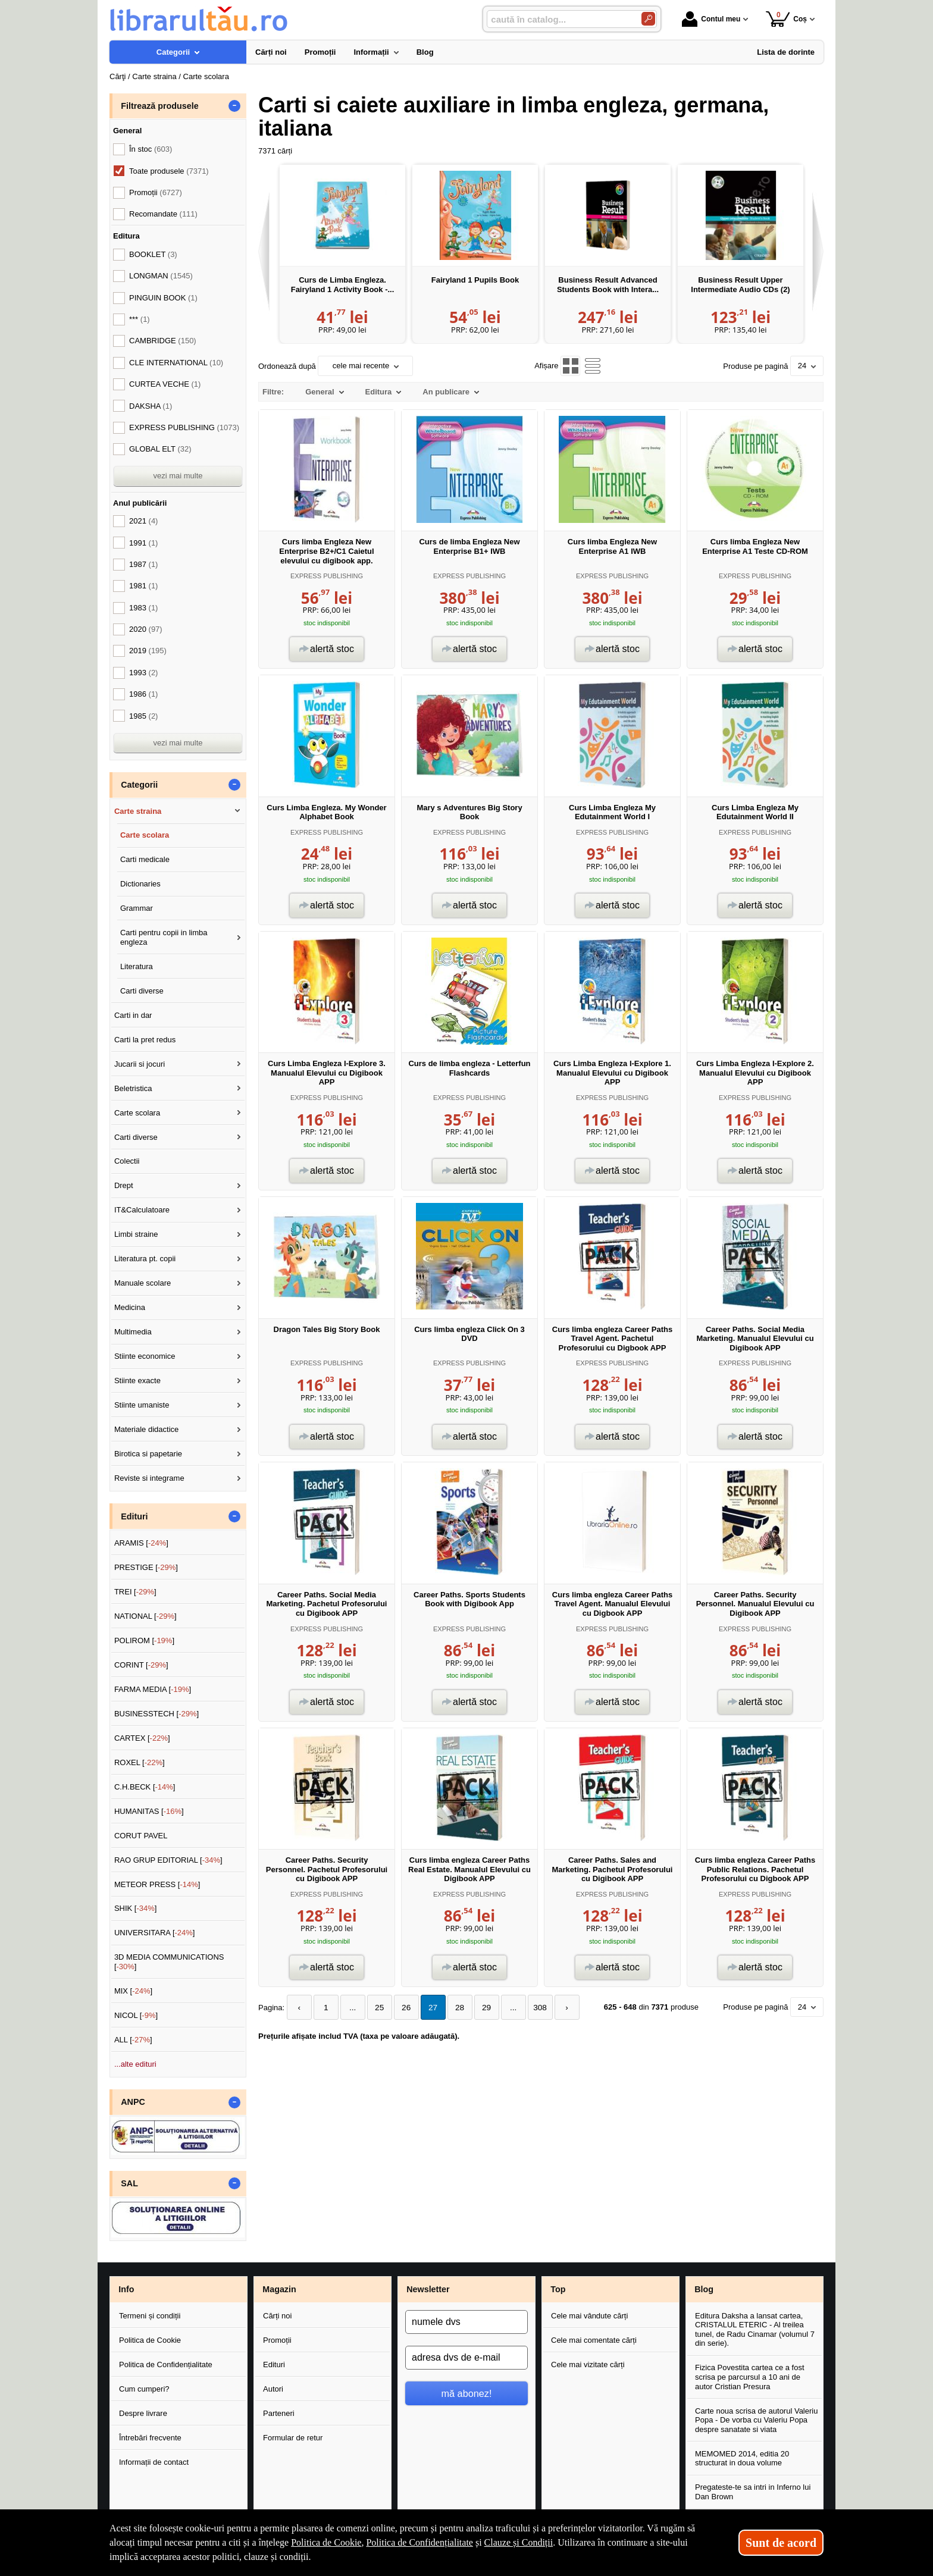  What do you see at coordinates (127, 1161) in the screenshot?
I see `Colectii` at bounding box center [127, 1161].